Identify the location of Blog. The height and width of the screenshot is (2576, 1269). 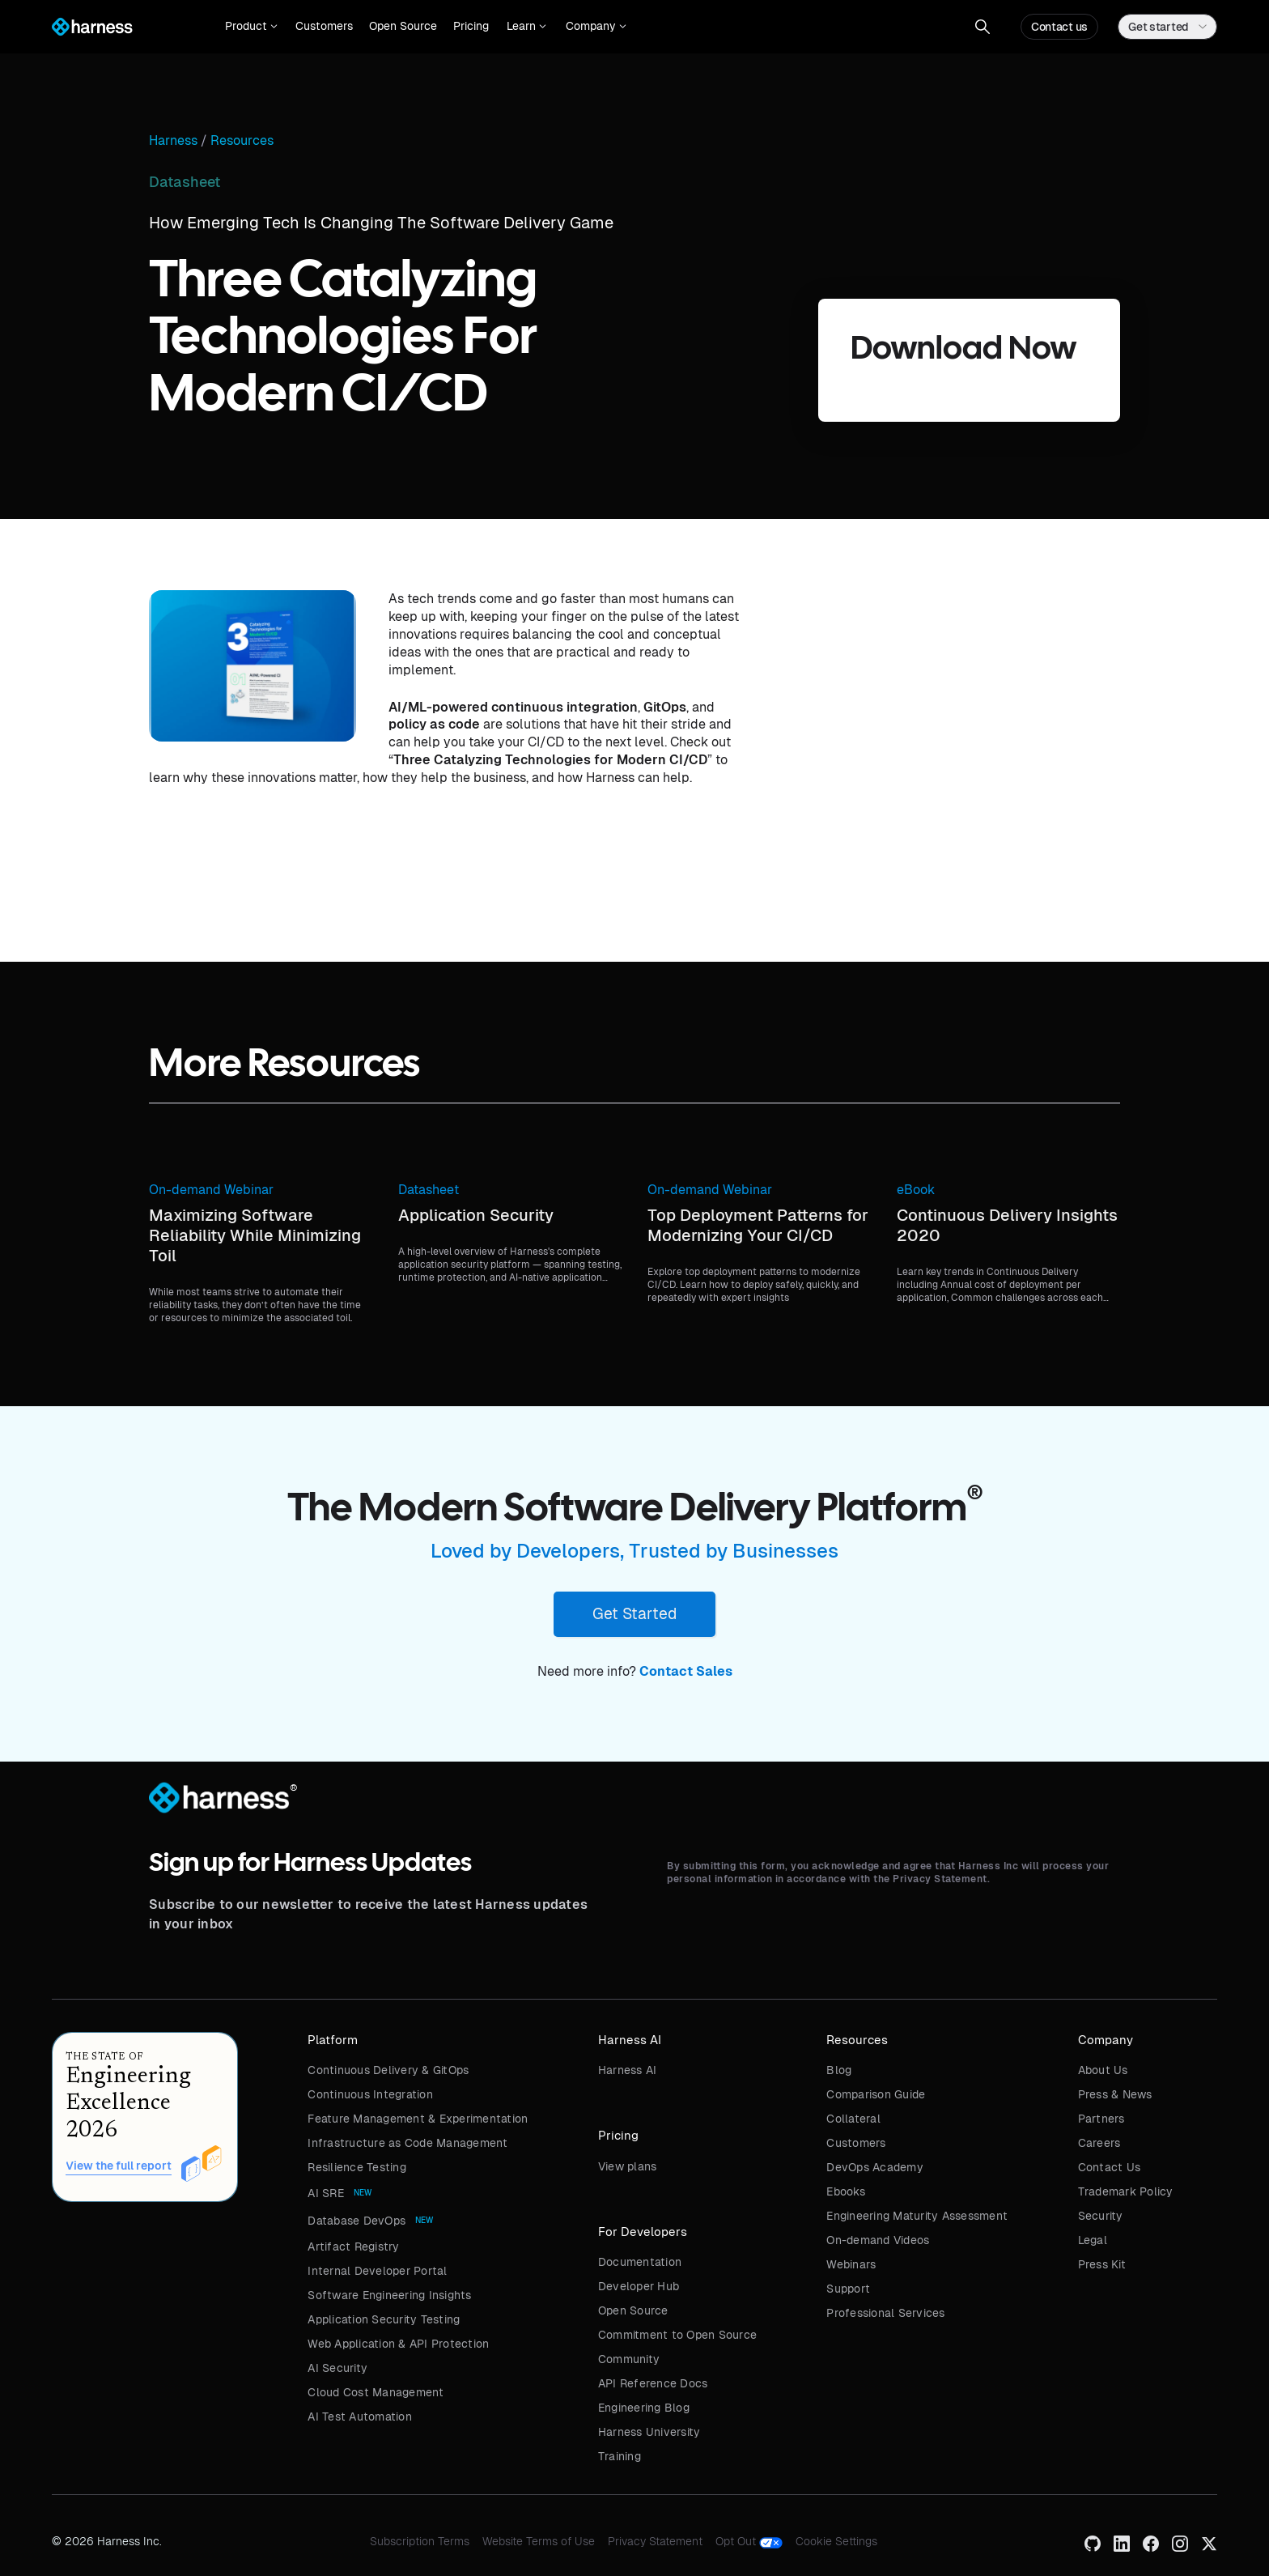
(838, 2070).